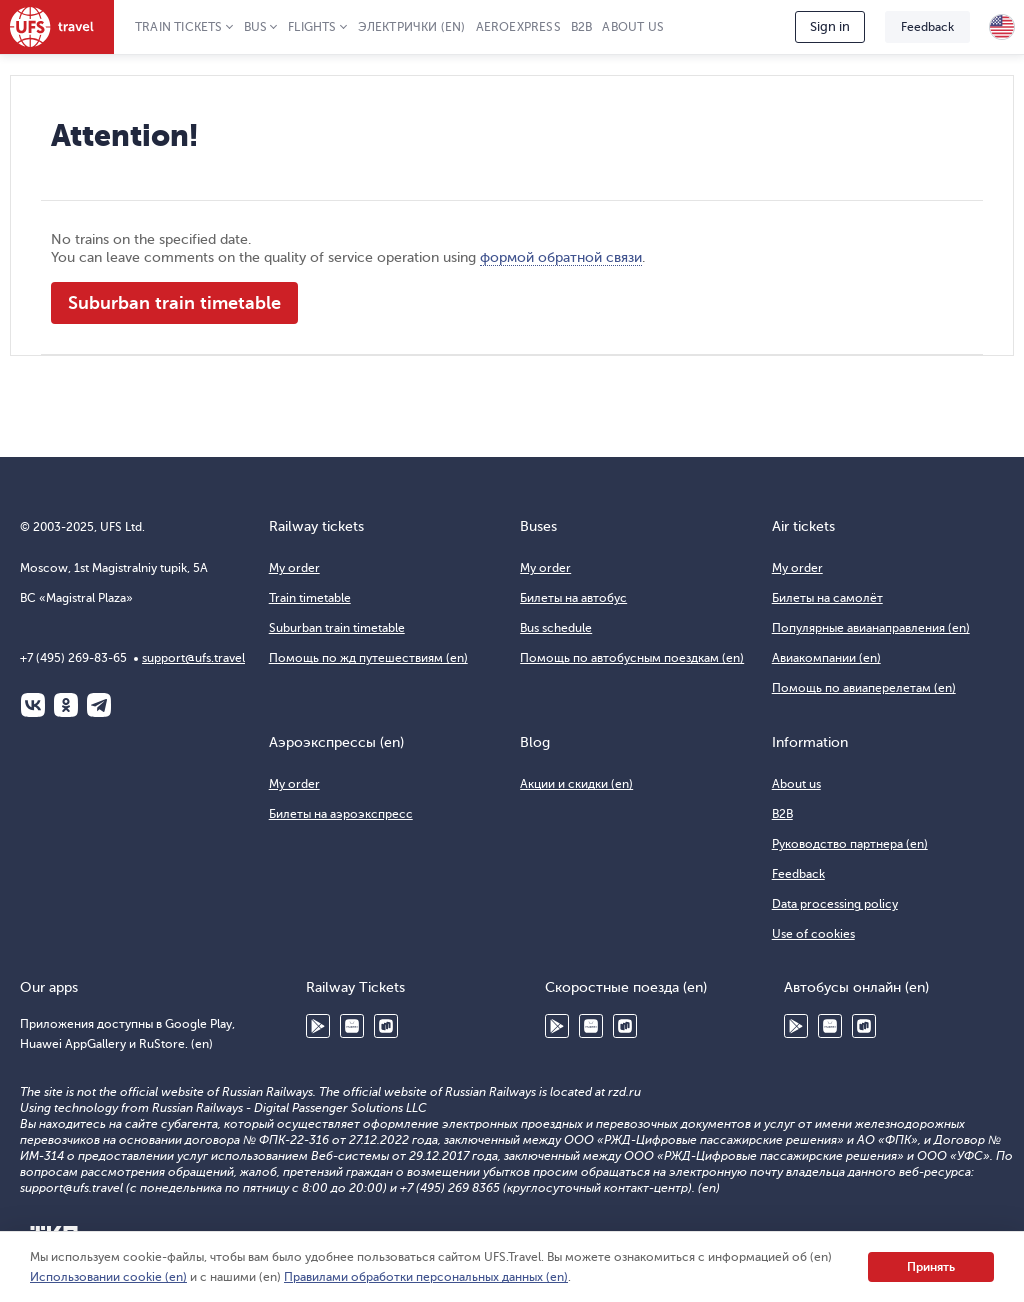  What do you see at coordinates (33, 705) in the screenshot?
I see `ВКонтакте` at bounding box center [33, 705].